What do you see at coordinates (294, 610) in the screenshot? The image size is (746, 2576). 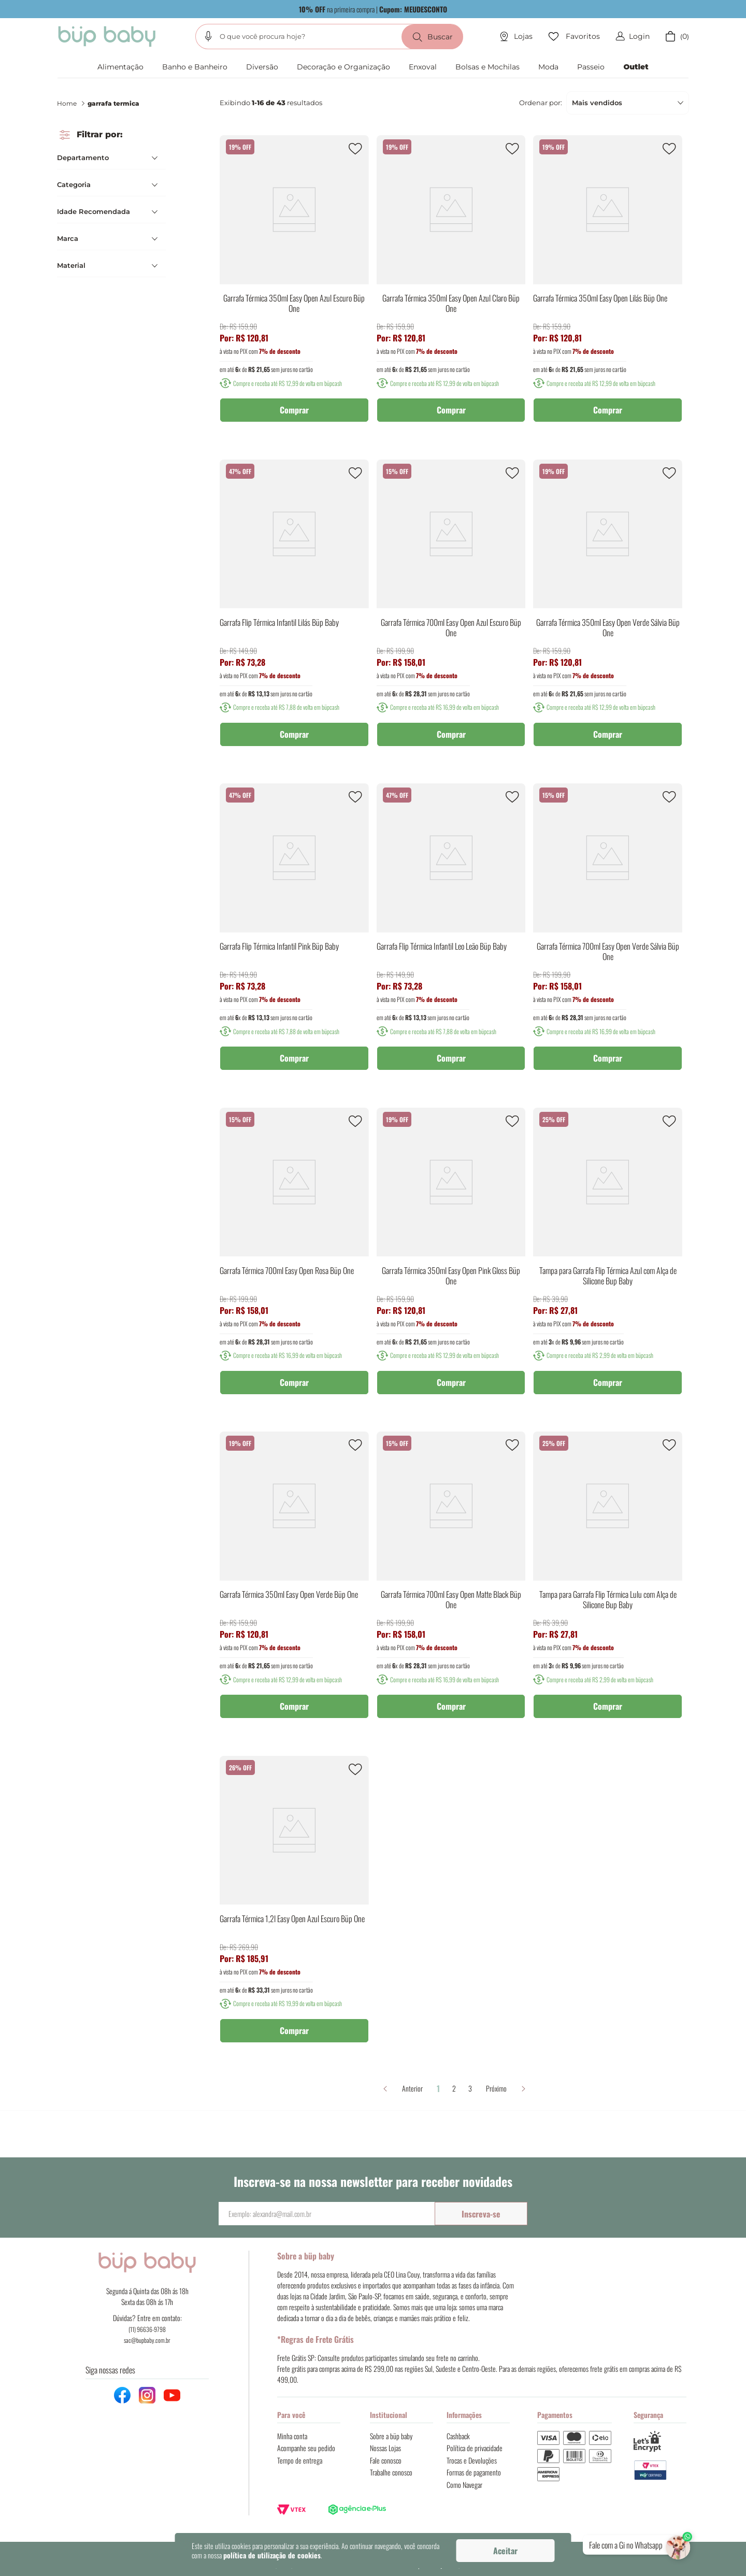 I see `[Garrafa Flip Térmica Infantil Lilás Büp Baby]` at bounding box center [294, 610].